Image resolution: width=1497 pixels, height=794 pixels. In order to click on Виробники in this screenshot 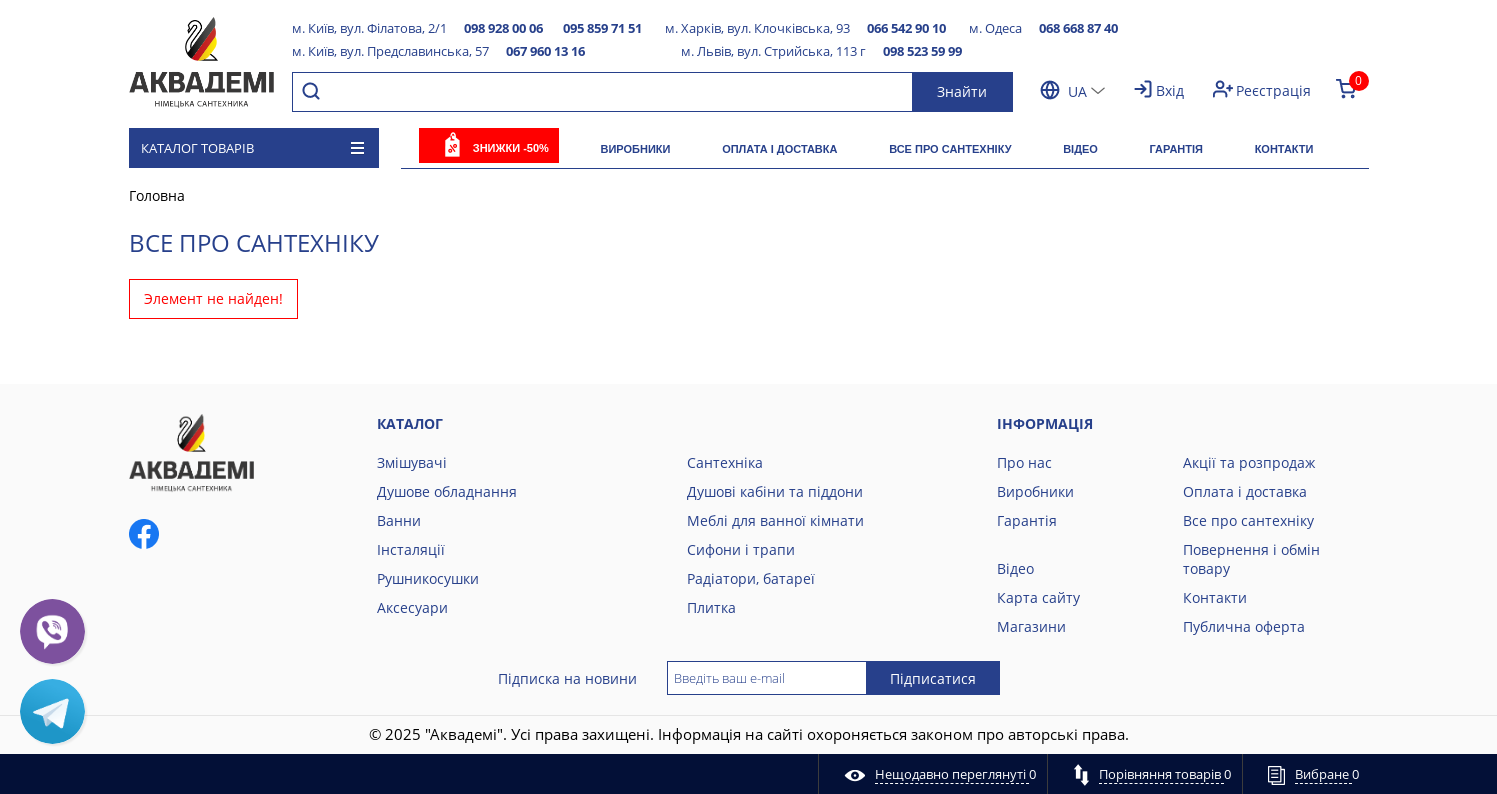, I will do `click(635, 149)`.